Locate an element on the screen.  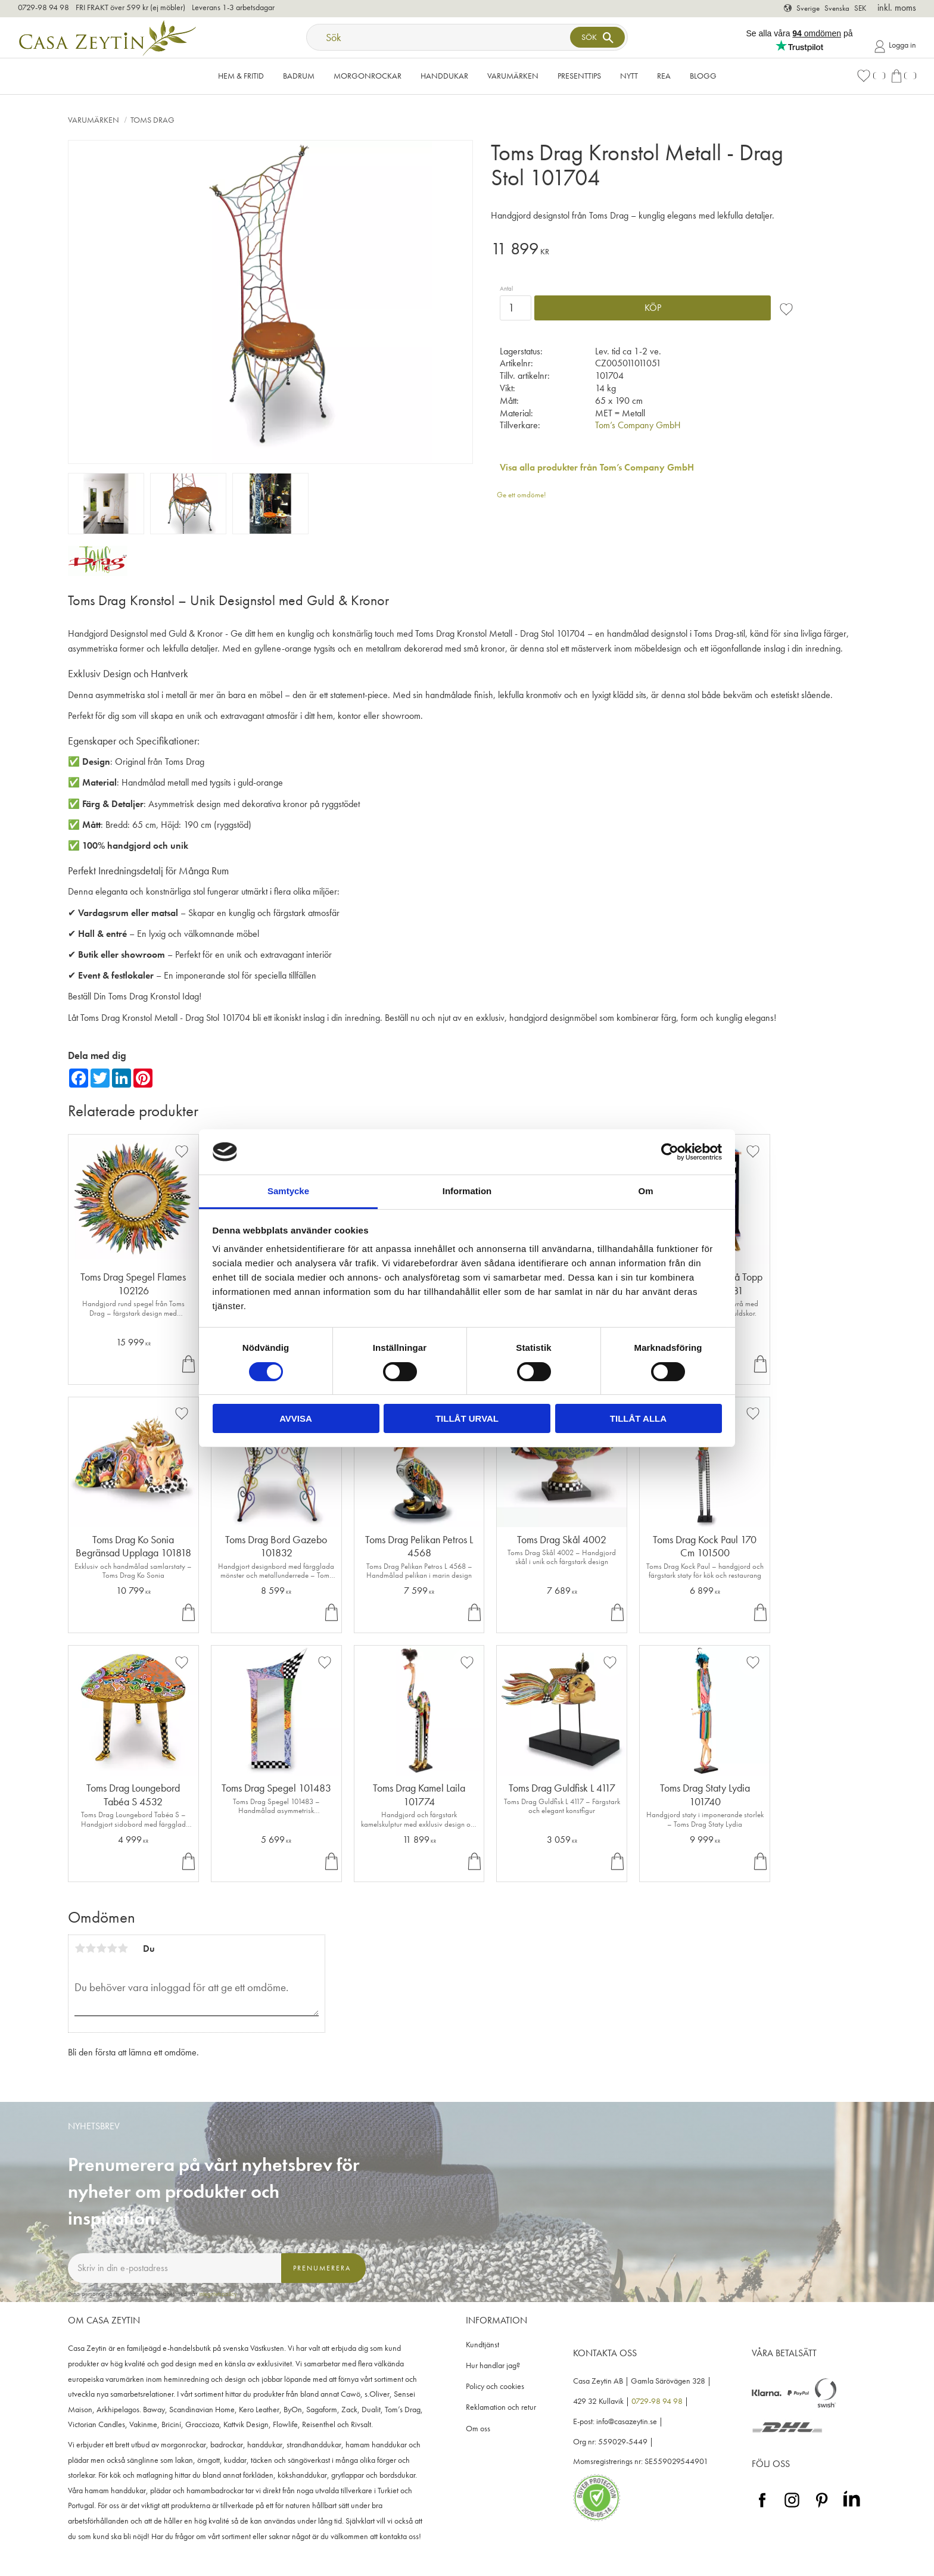
Om [tab] is located at coordinates (645, 1191).